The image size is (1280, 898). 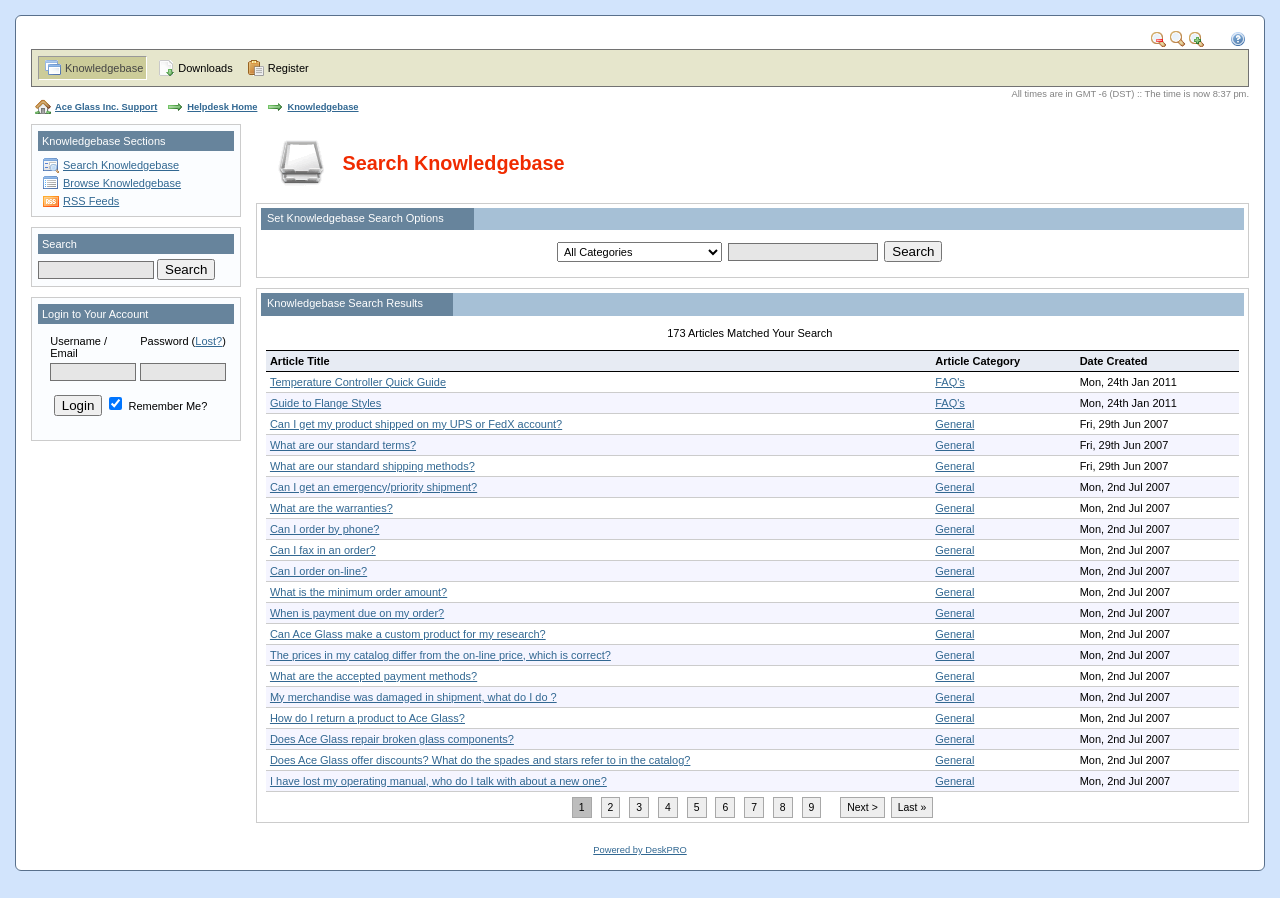 I want to click on Next >, so click(x=862, y=807).